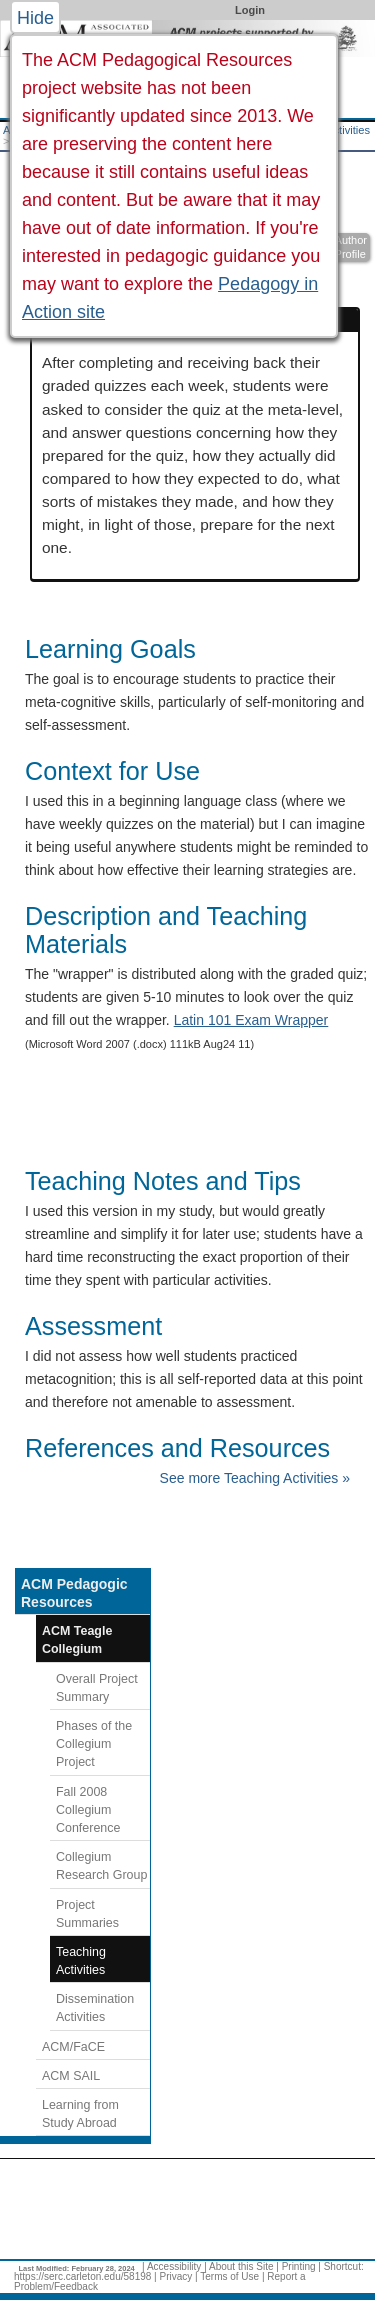 The width and height of the screenshot is (375, 2319). Describe the element at coordinates (229, 2276) in the screenshot. I see `Terms of Use` at that location.